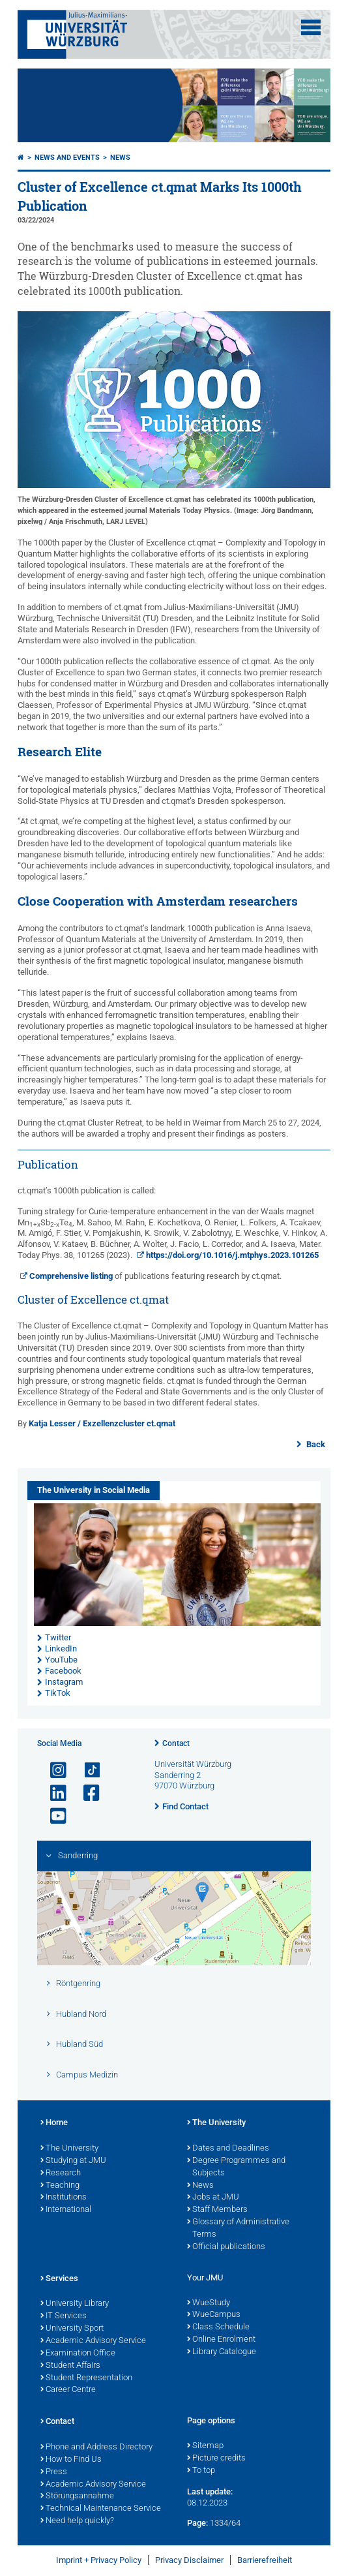 Image resolution: width=348 pixels, height=2576 pixels. Describe the element at coordinates (217, 2210) in the screenshot. I see `Staff Members` at that location.